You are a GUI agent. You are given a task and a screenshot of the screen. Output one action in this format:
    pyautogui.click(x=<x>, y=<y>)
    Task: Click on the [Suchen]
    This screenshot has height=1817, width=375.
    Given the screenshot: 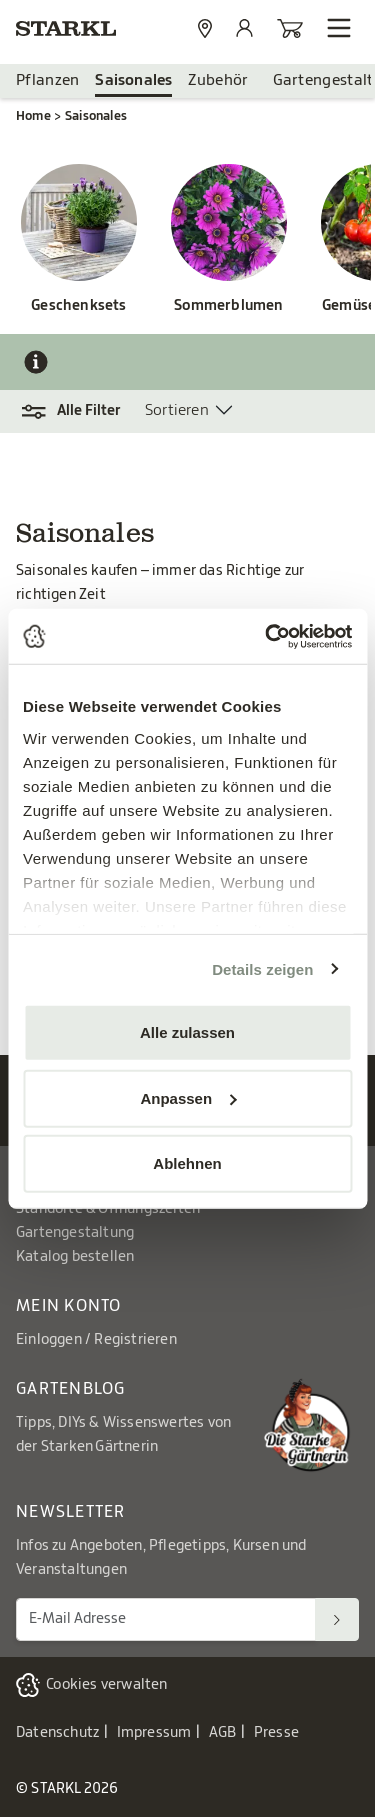 What is the action you would take?
    pyautogui.click(x=337, y=1619)
    